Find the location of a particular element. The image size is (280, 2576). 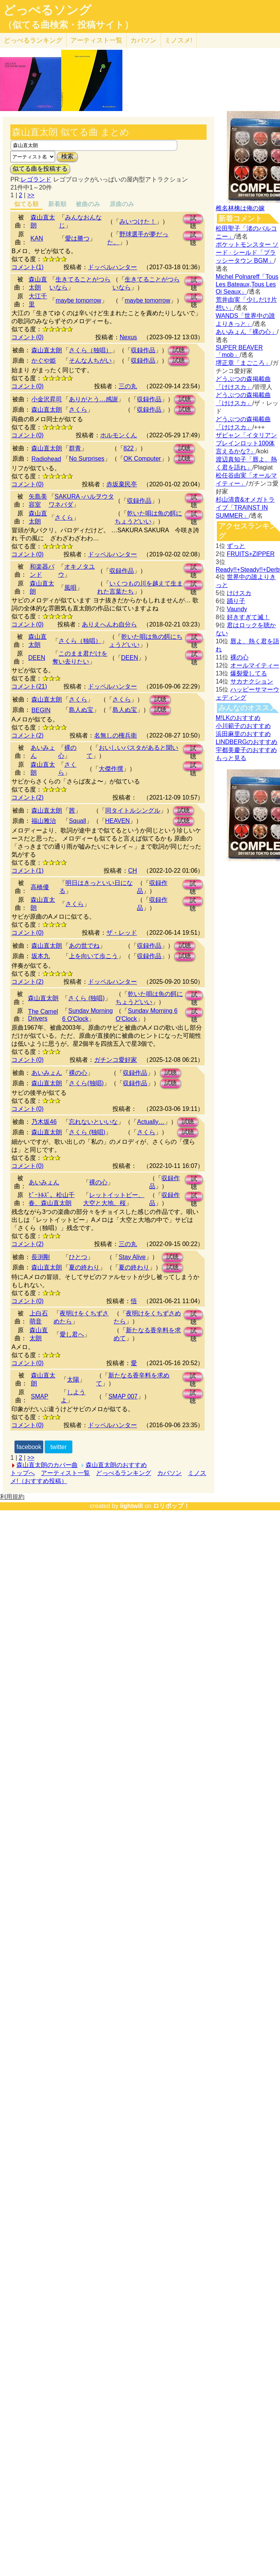

森山直太朗のおすすめ is located at coordinates (116, 1465).